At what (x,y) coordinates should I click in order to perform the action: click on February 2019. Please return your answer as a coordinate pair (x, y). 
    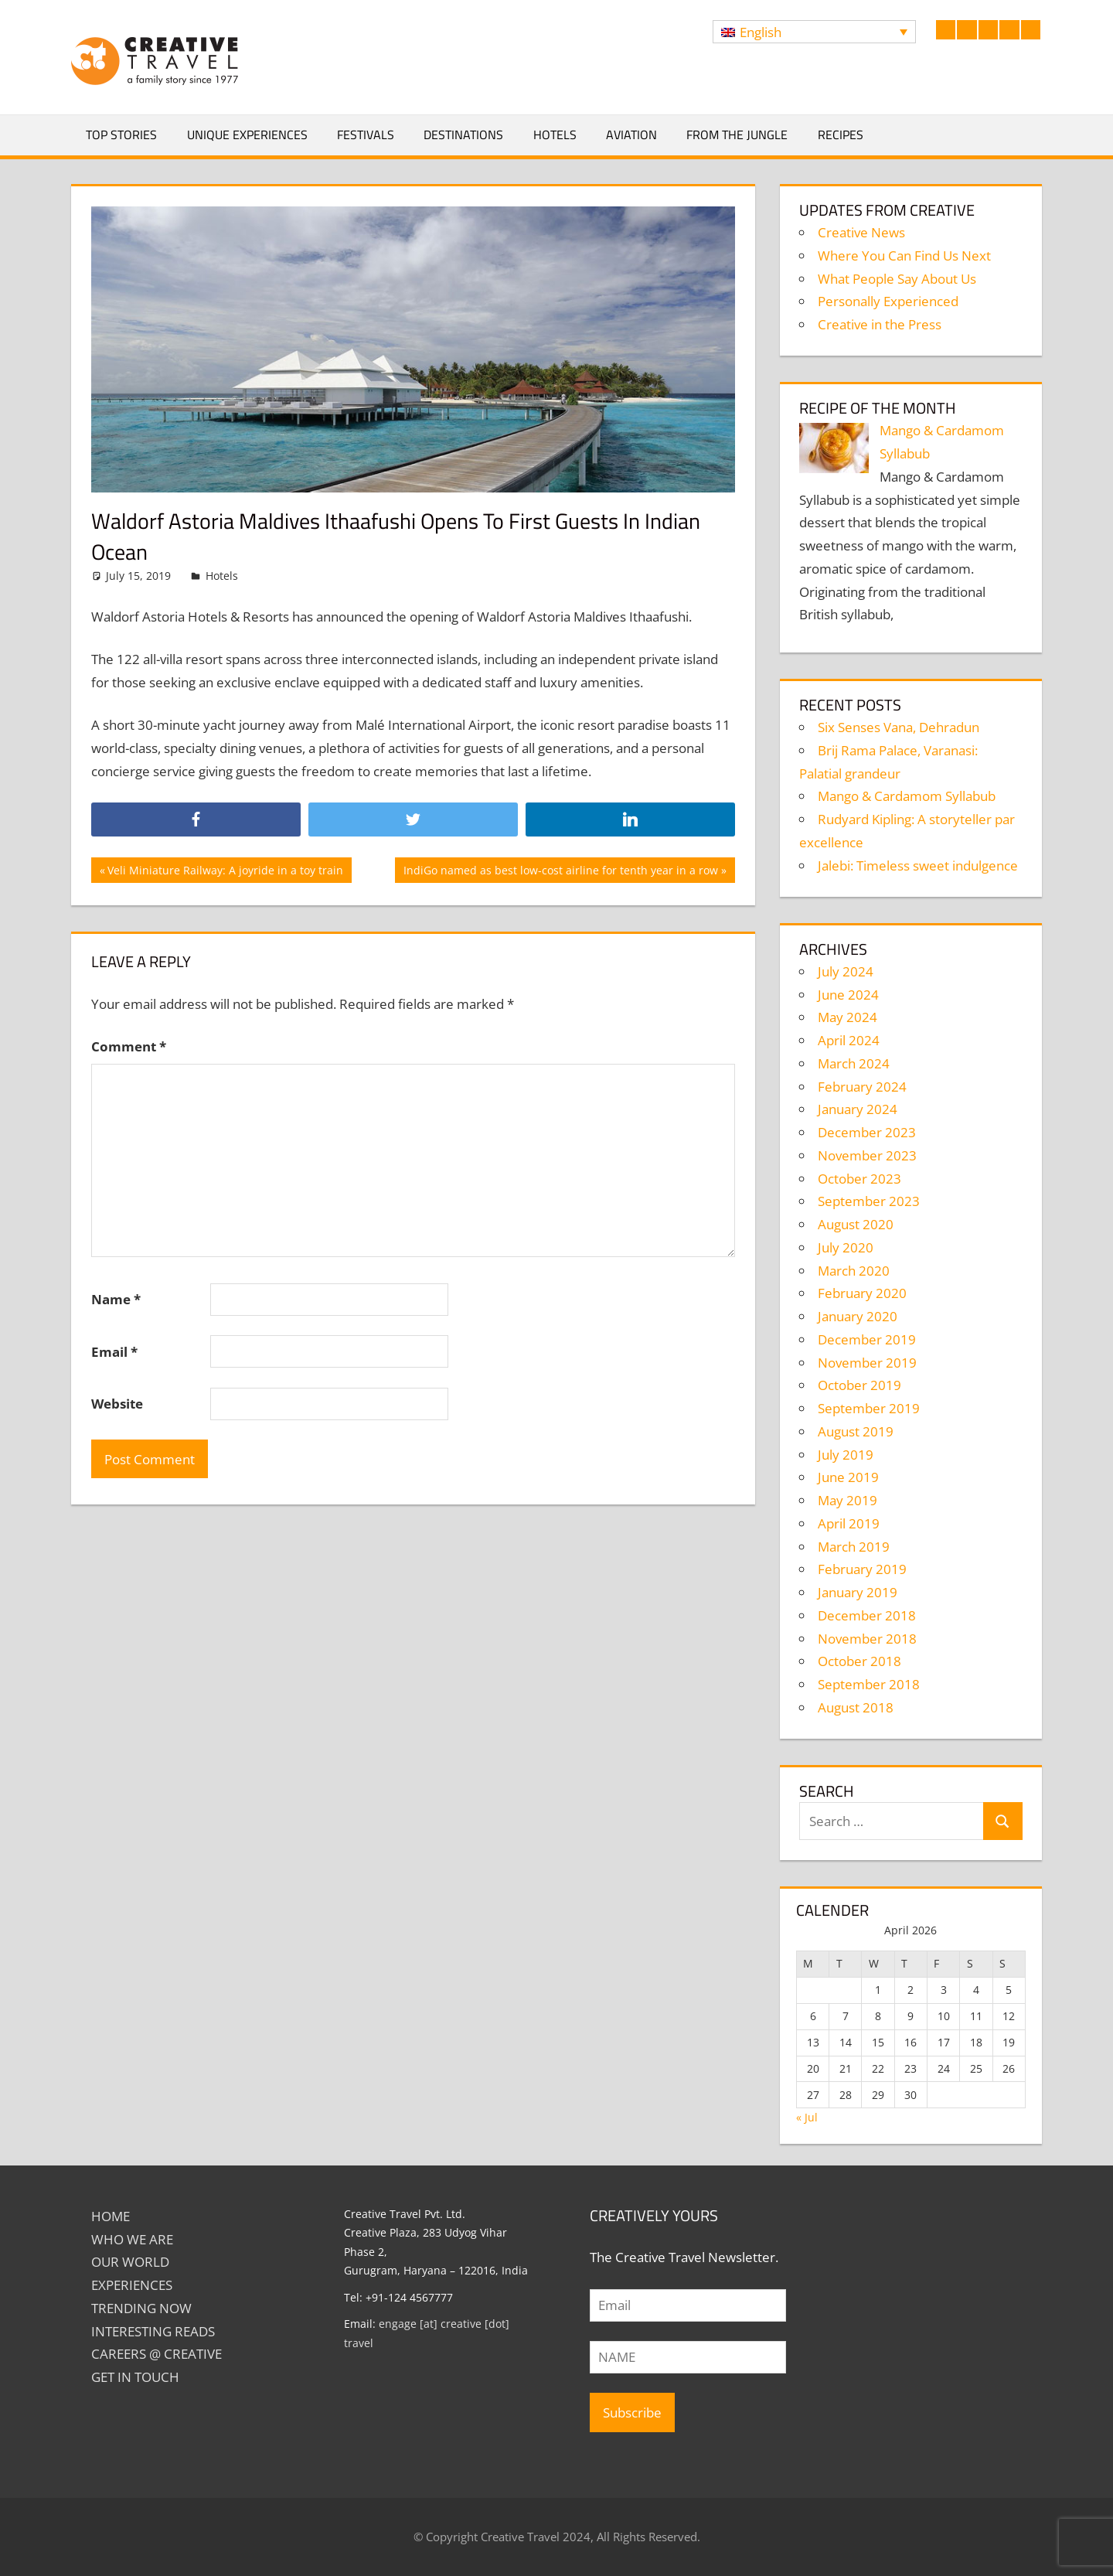
    Looking at the image, I should click on (862, 1569).